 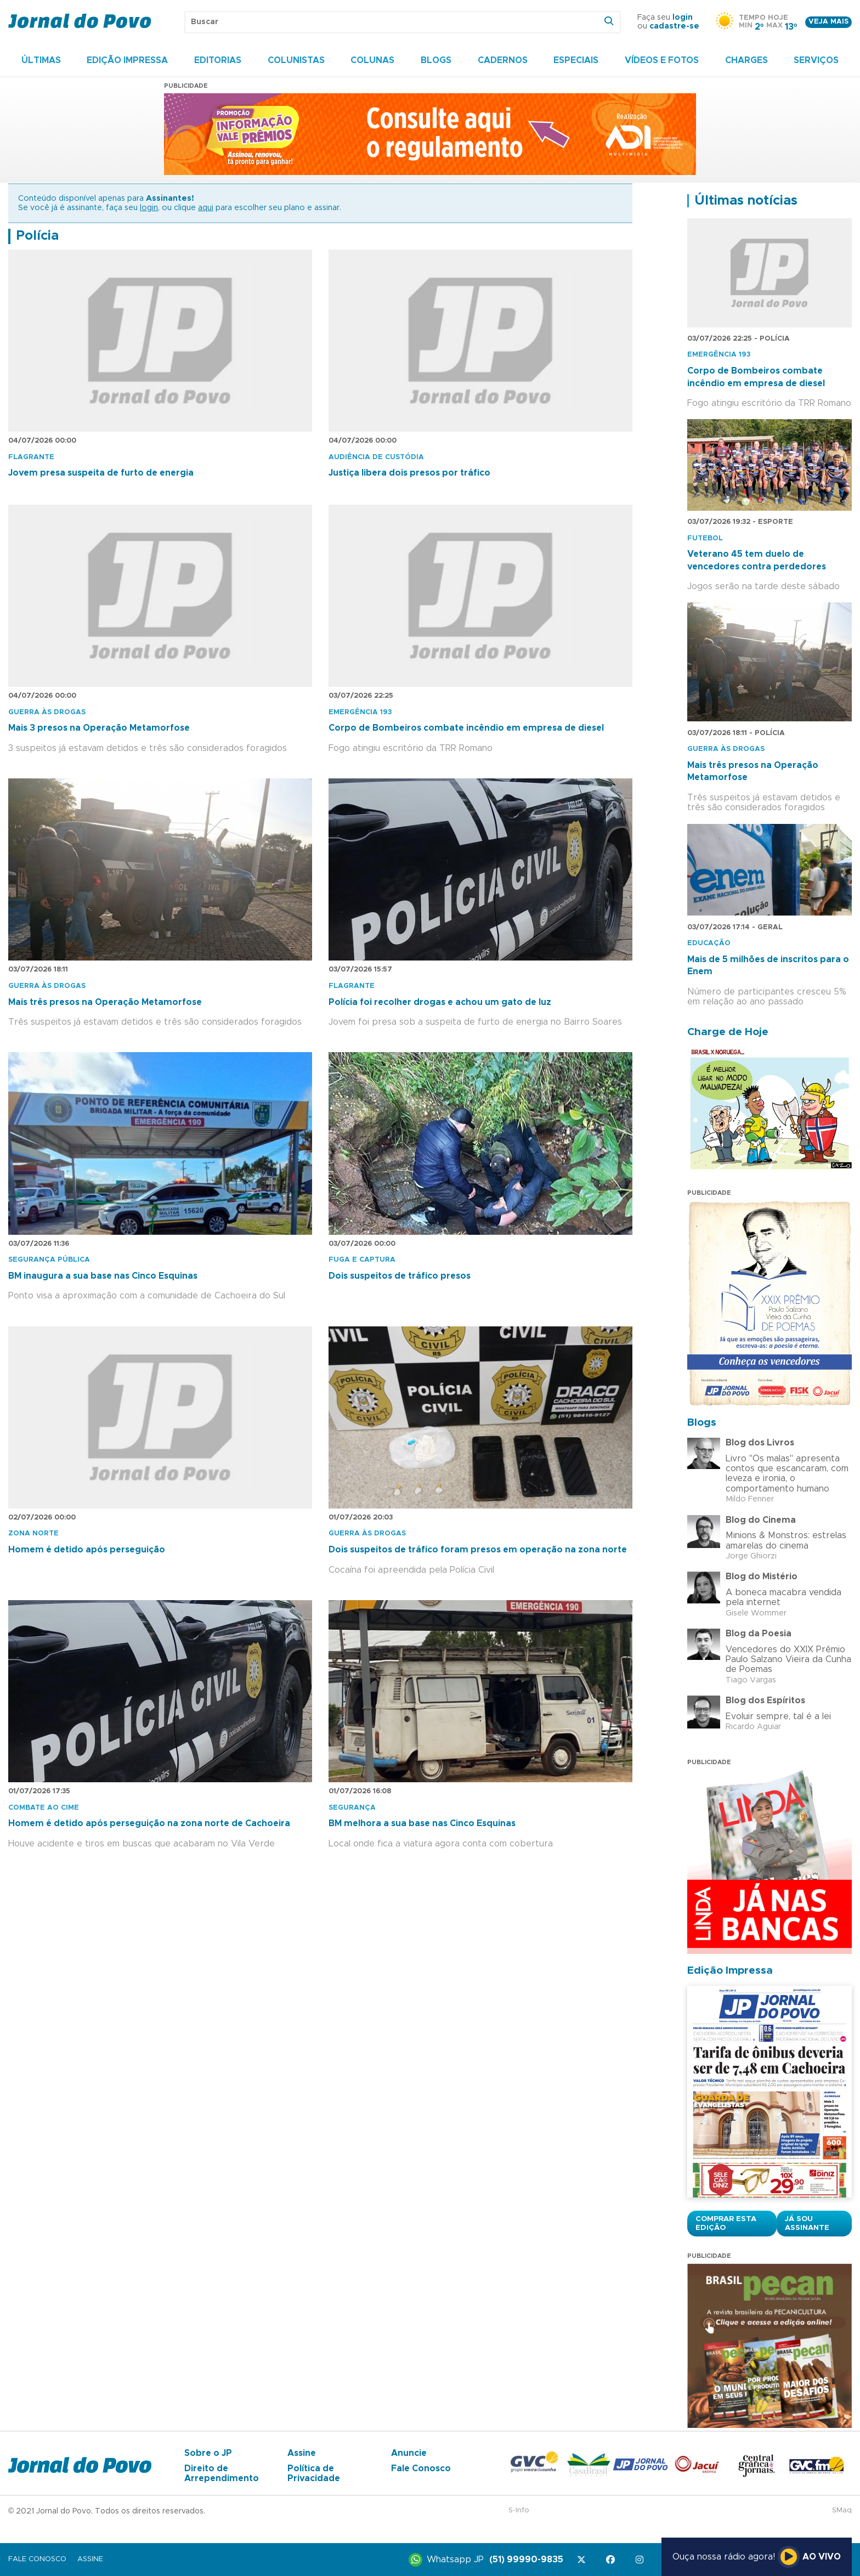 What do you see at coordinates (205, 208) in the screenshot?
I see `aqui` at bounding box center [205, 208].